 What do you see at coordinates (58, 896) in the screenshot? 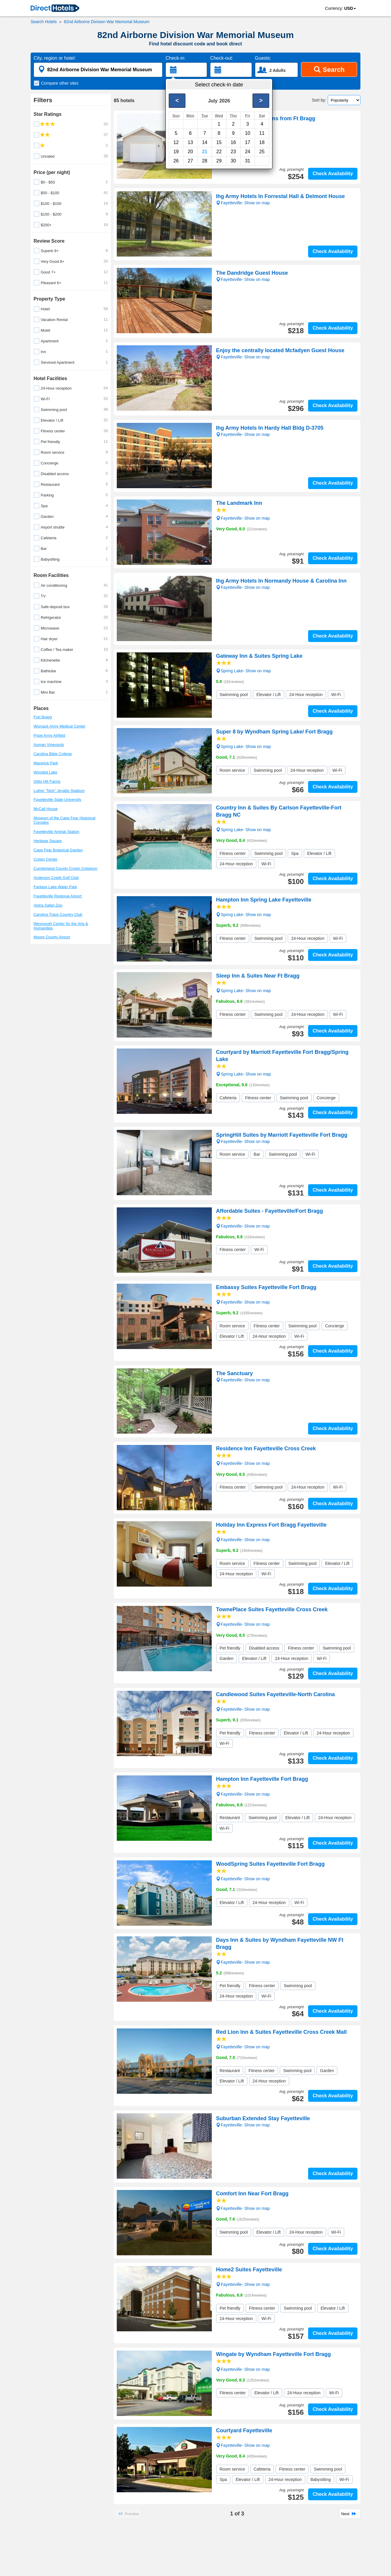
I see `Fayetteville Regional Airport` at bounding box center [58, 896].